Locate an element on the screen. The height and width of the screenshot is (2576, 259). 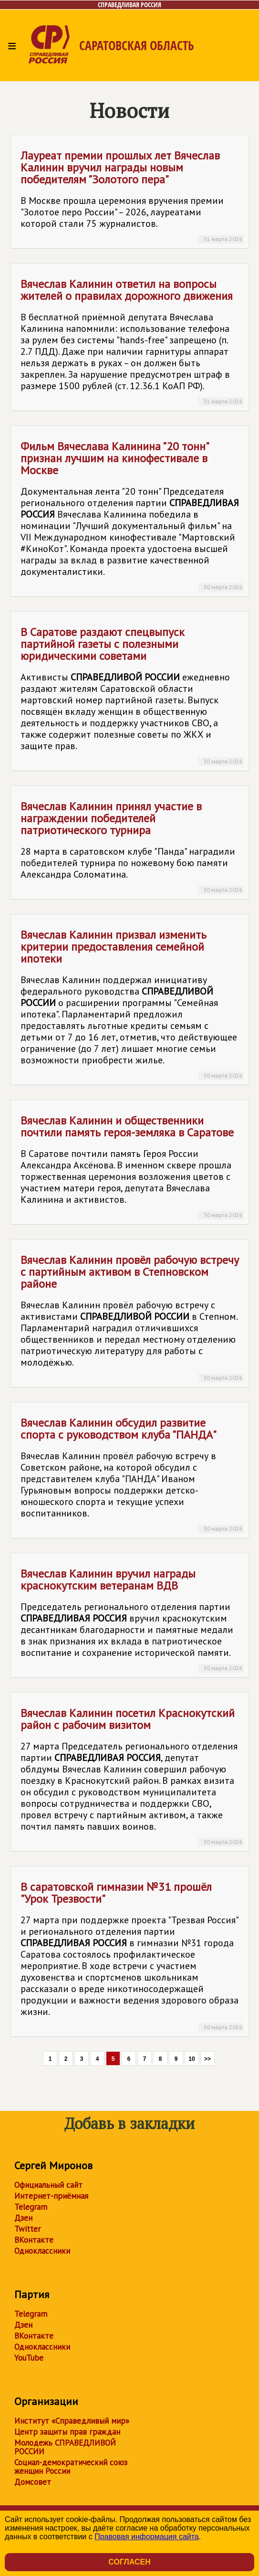
В саратовской гимназии №31 прошёл "Урок Трезвости" is located at coordinates (132, 1955).